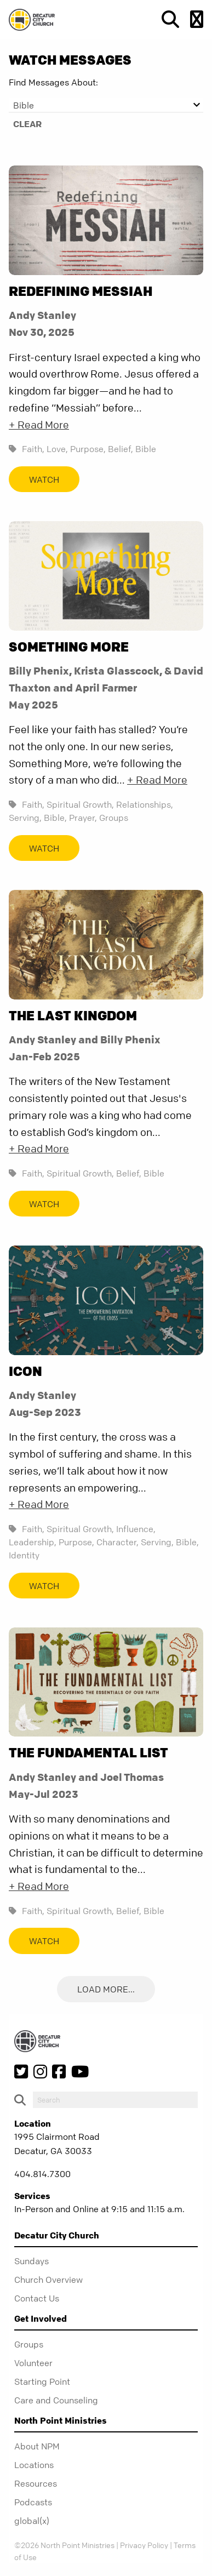 Image resolution: width=212 pixels, height=2576 pixels. Describe the element at coordinates (144, 804) in the screenshot. I see `Relationships,` at that location.